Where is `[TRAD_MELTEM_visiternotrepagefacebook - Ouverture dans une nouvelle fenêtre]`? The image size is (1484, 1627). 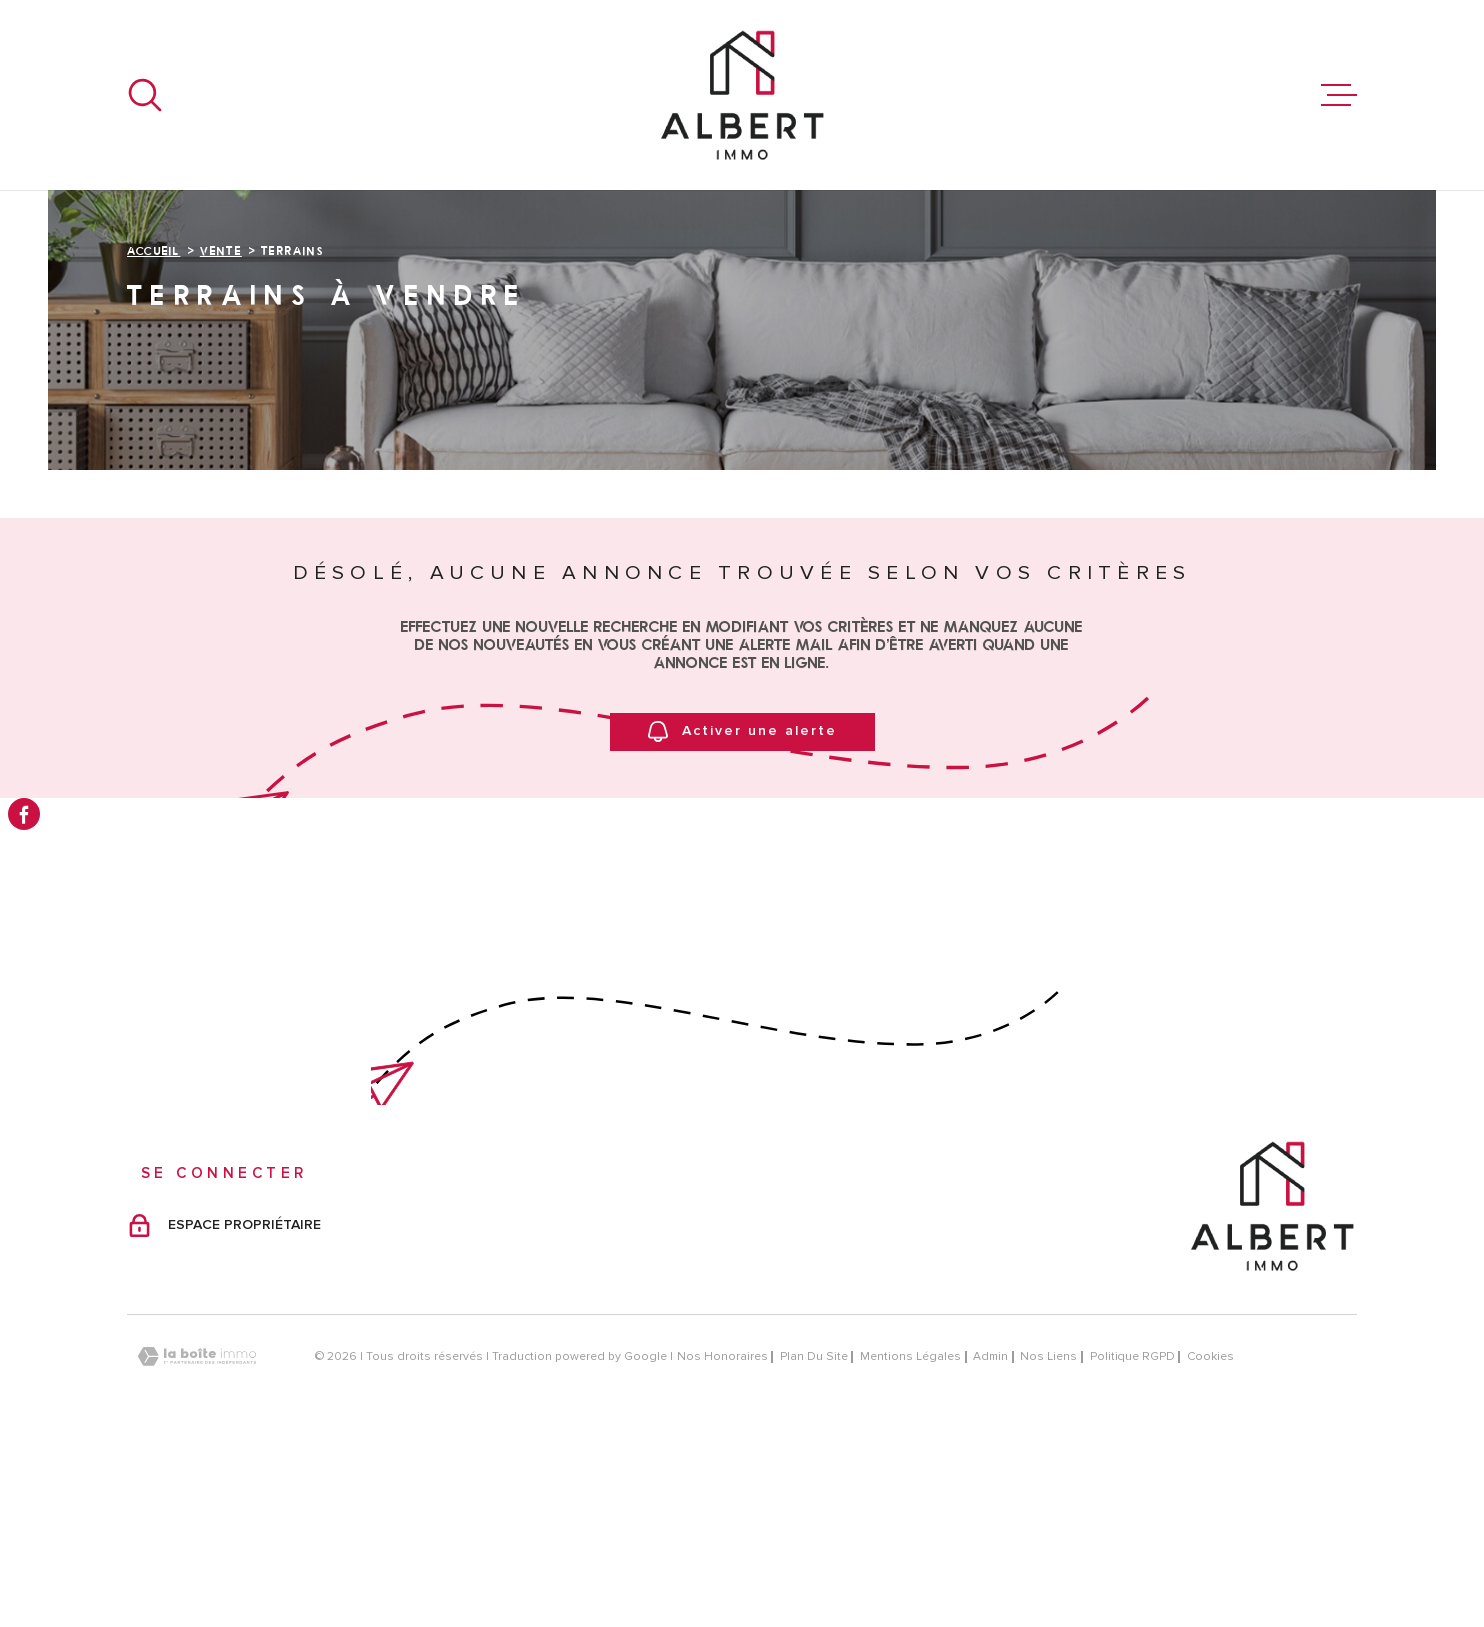
[TRAD_MELTEM_visiternotrepagefacebook - Ouverture dans une nouvelle fenêtre] is located at coordinates (24, 814).